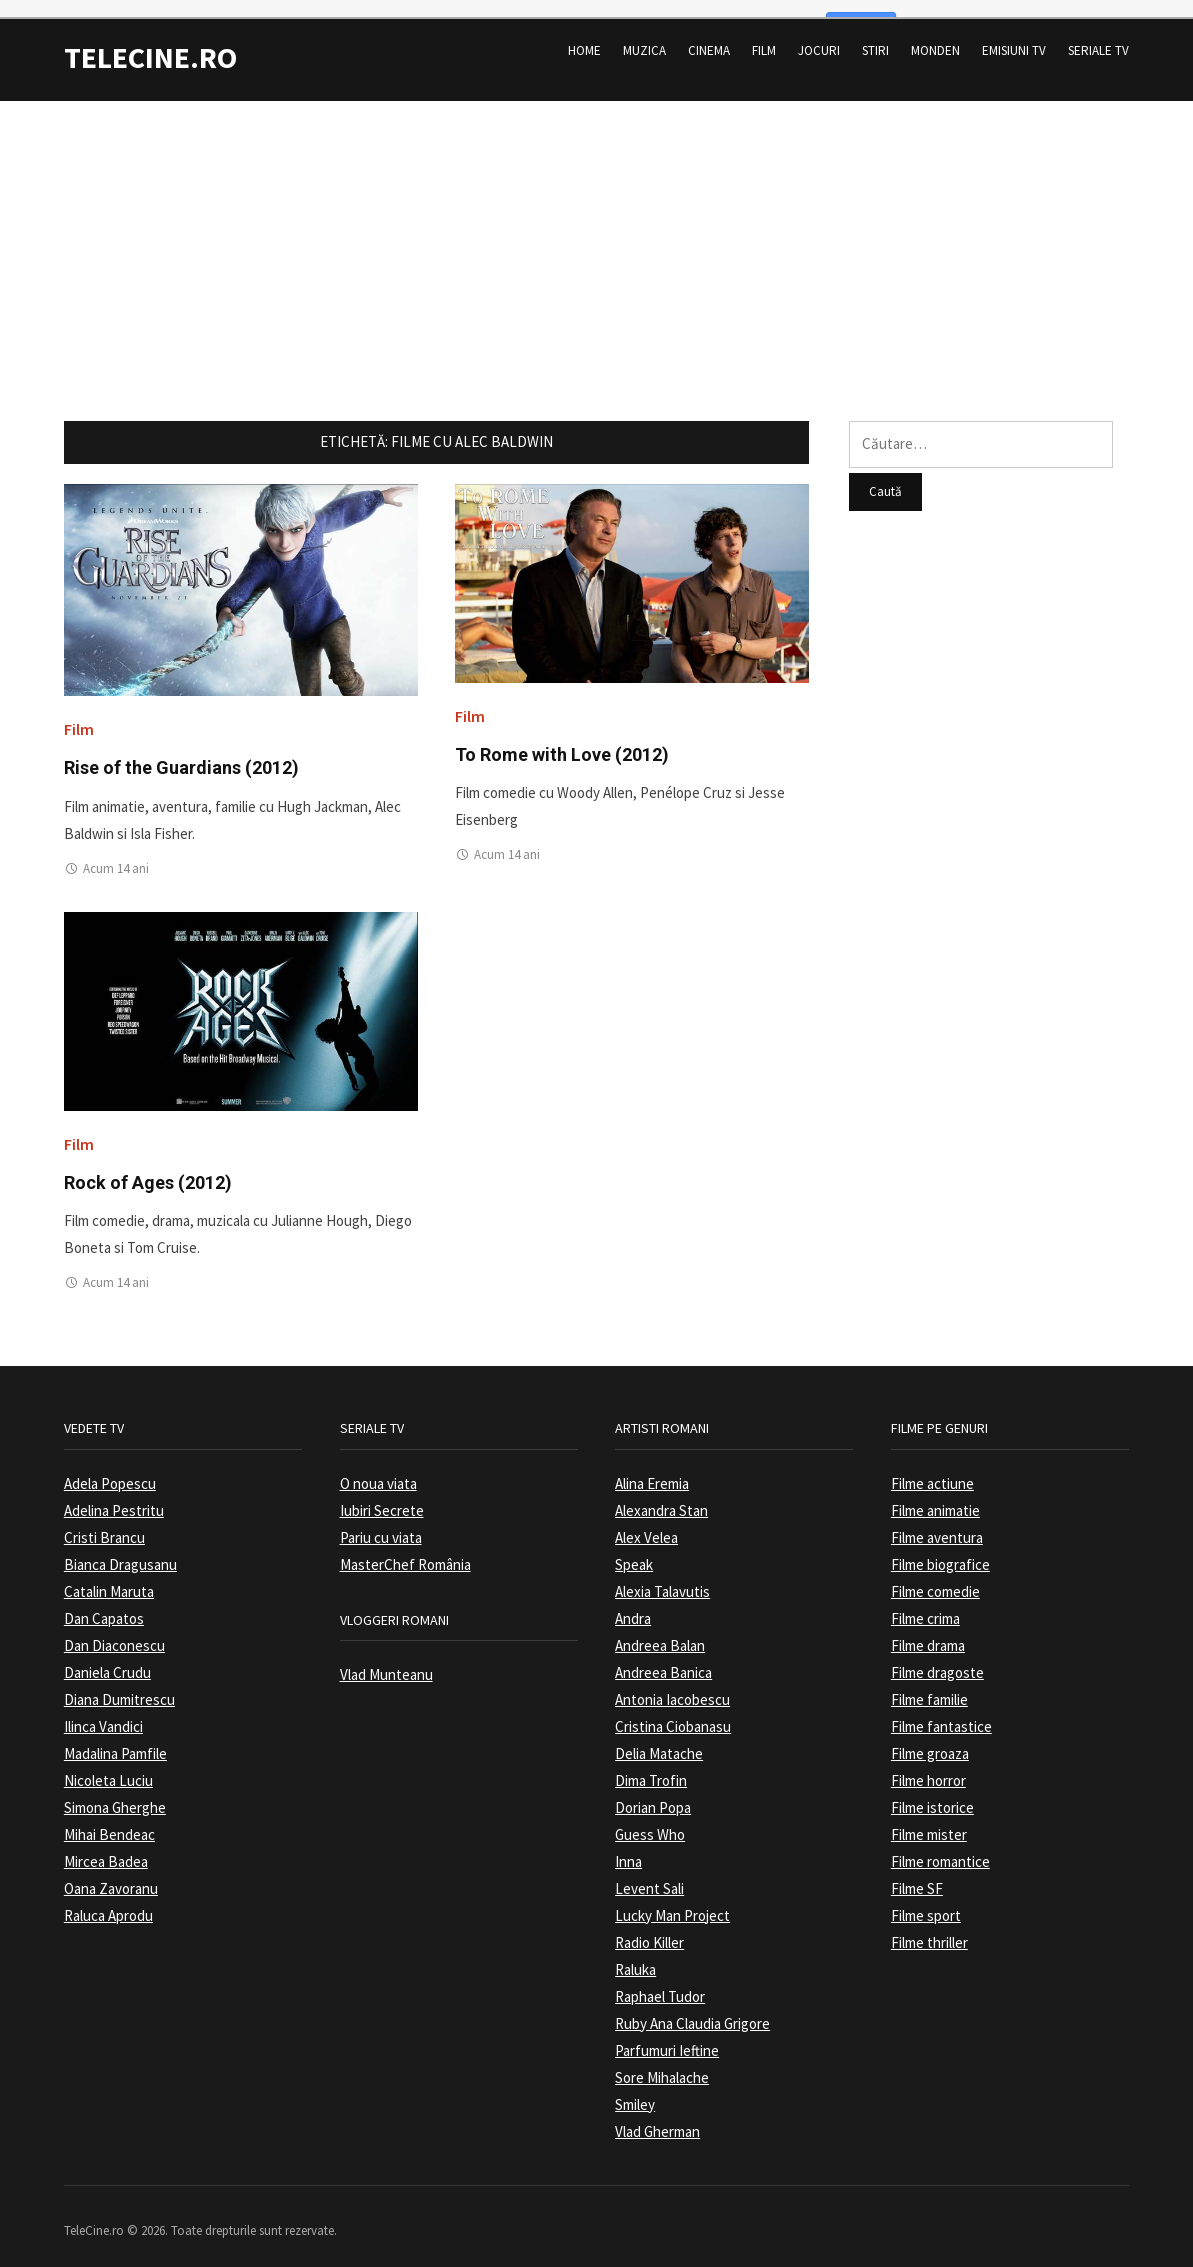 This screenshot has width=1193, height=2267. I want to click on To Rome with Love (2012), so click(562, 739).